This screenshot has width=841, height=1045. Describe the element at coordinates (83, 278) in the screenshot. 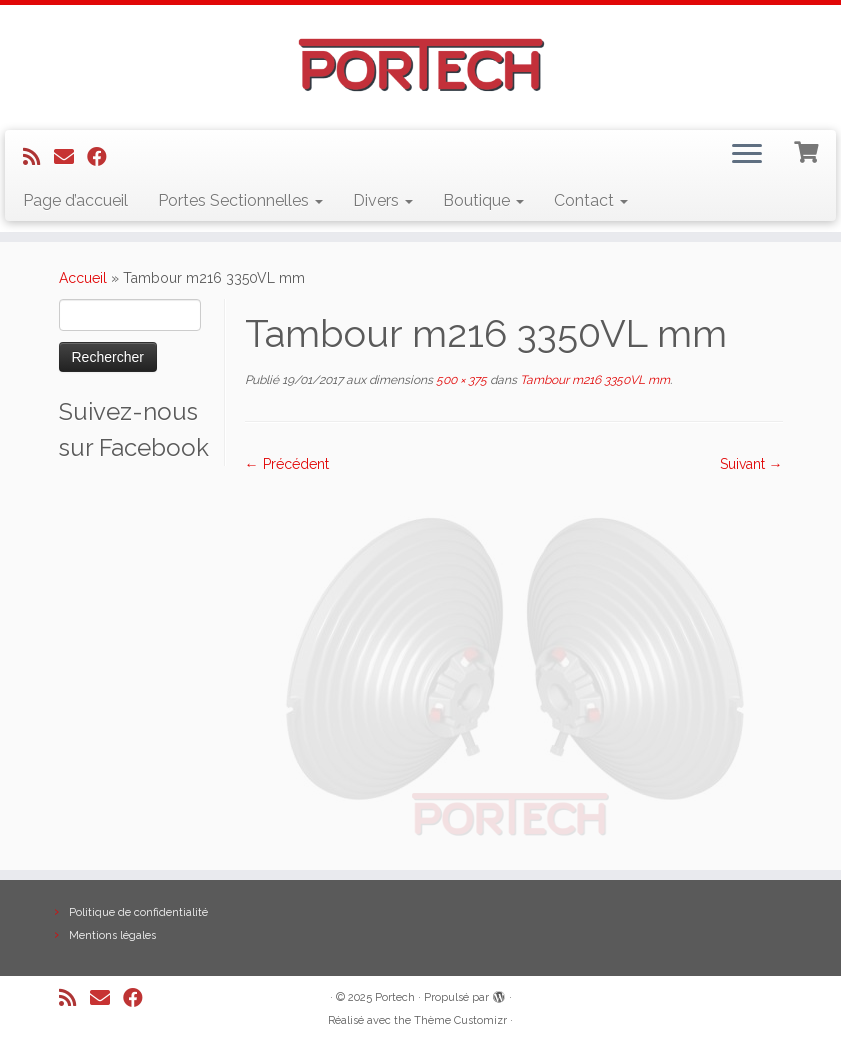

I see `Accueil` at that location.